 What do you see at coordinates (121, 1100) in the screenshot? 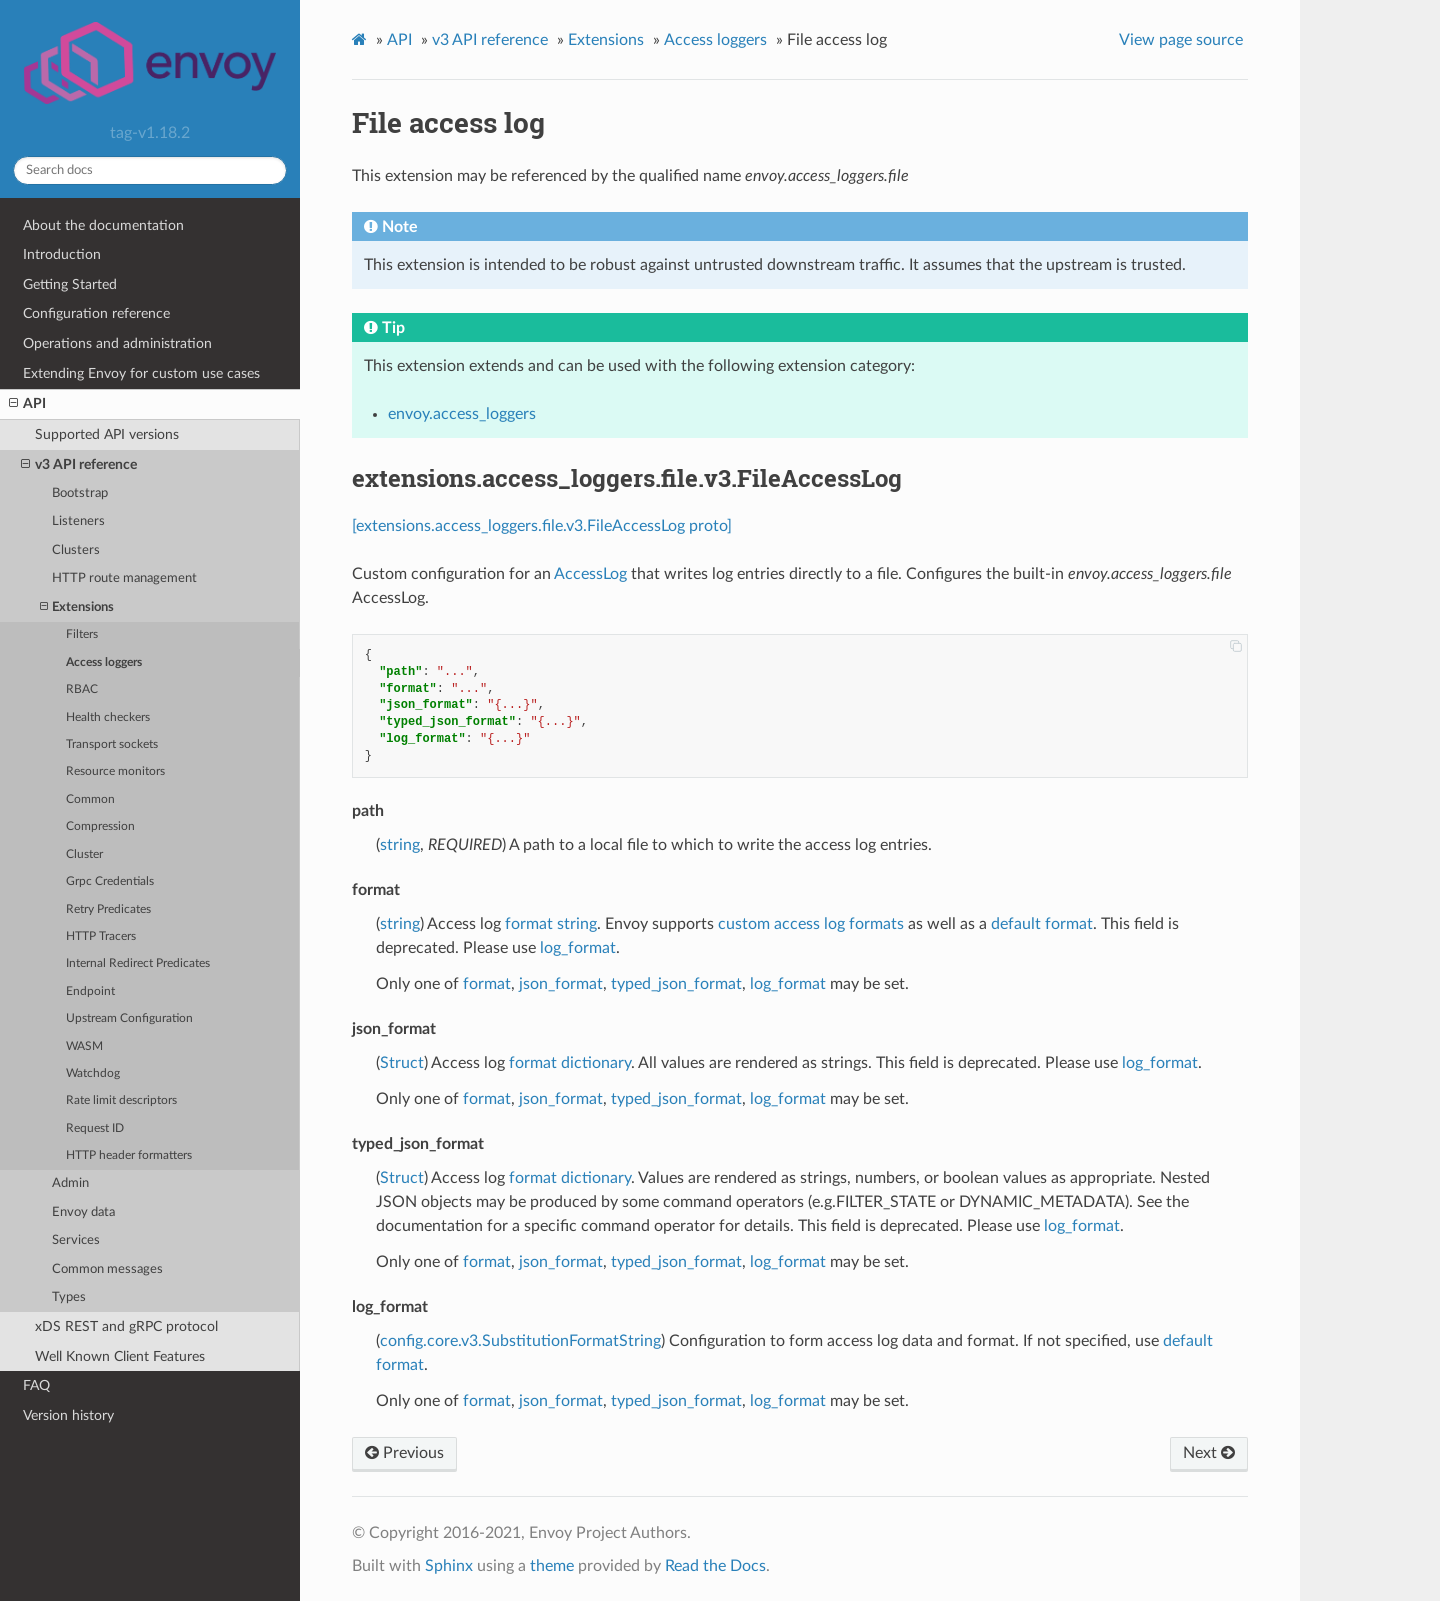
I see `Rate limit descriptors` at bounding box center [121, 1100].